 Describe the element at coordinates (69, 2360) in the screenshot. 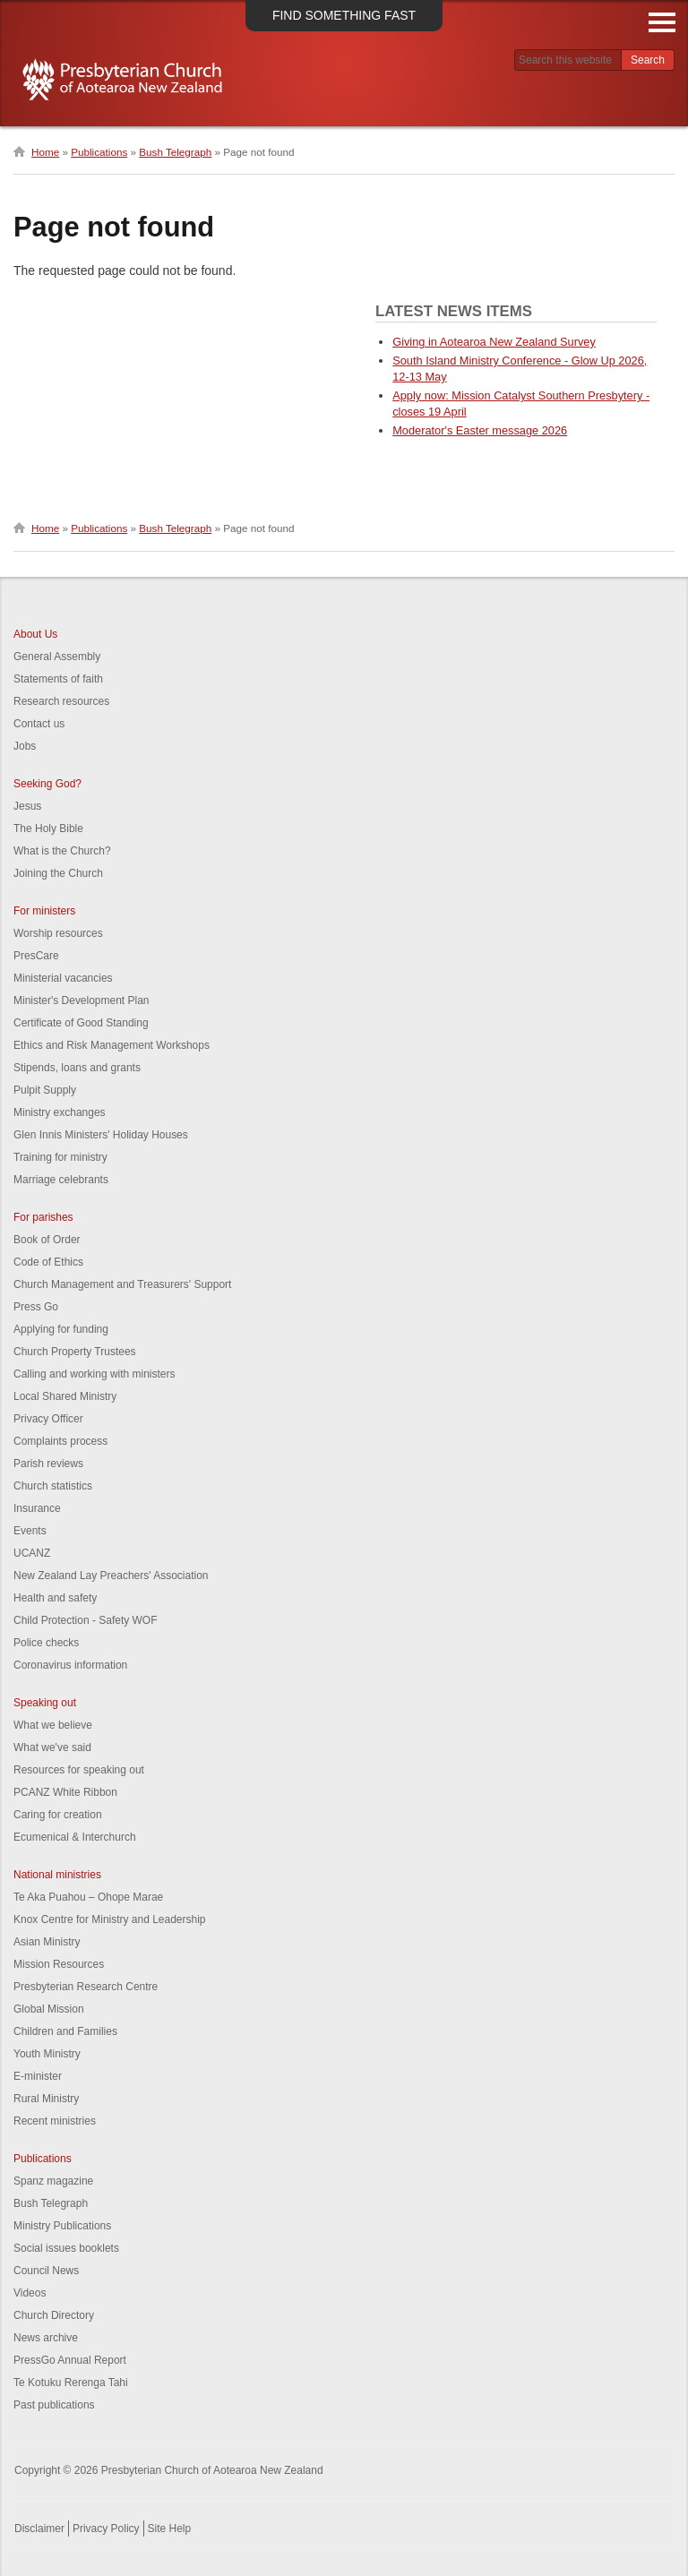

I see `PressGo Annual Report` at that location.